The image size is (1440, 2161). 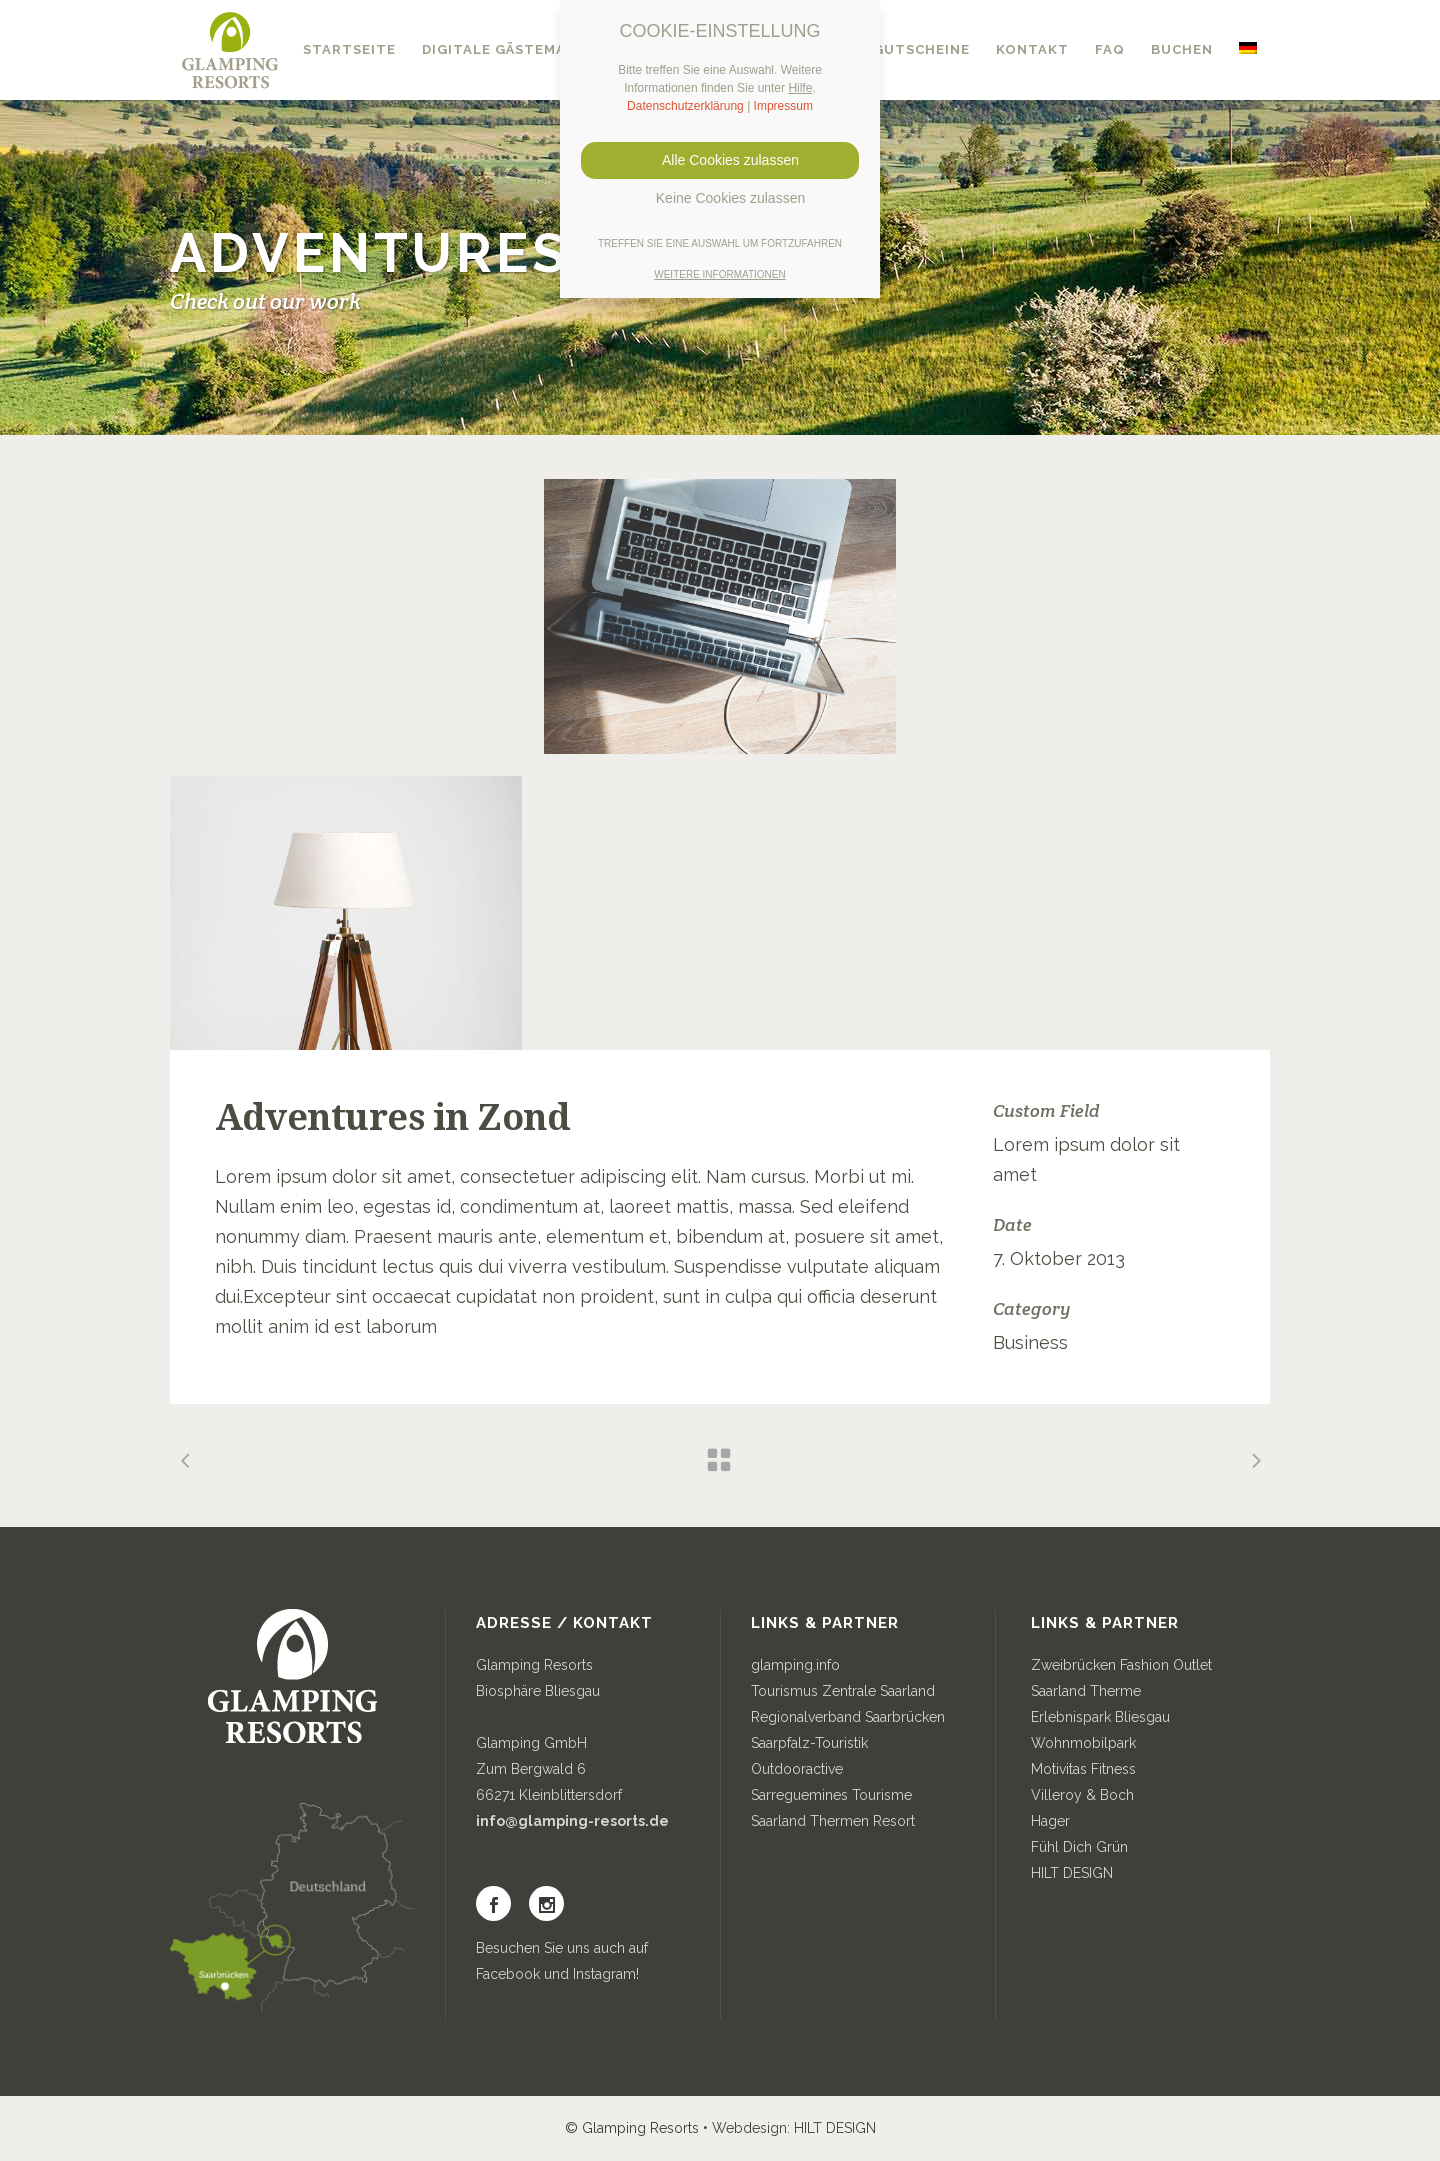 What do you see at coordinates (685, 106) in the screenshot?
I see `Datenschutzerklärung` at bounding box center [685, 106].